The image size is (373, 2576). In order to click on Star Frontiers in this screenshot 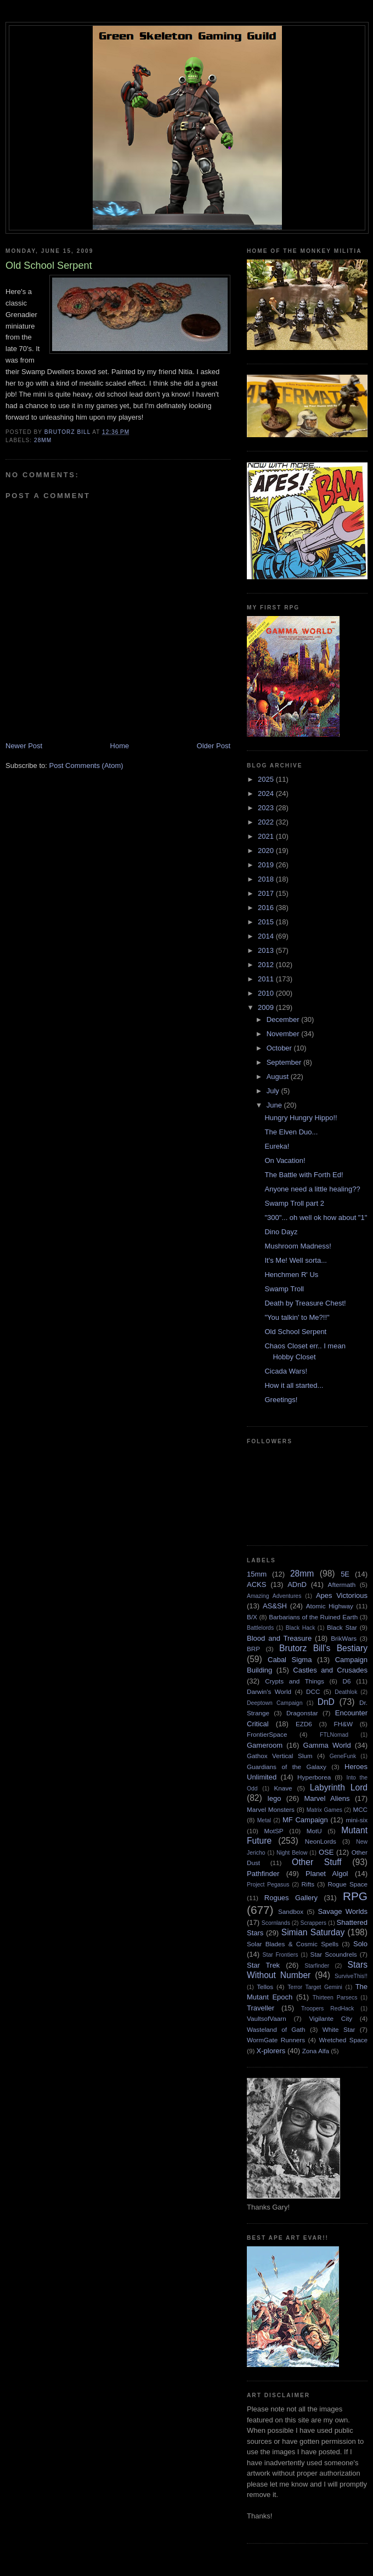, I will do `click(280, 1955)`.